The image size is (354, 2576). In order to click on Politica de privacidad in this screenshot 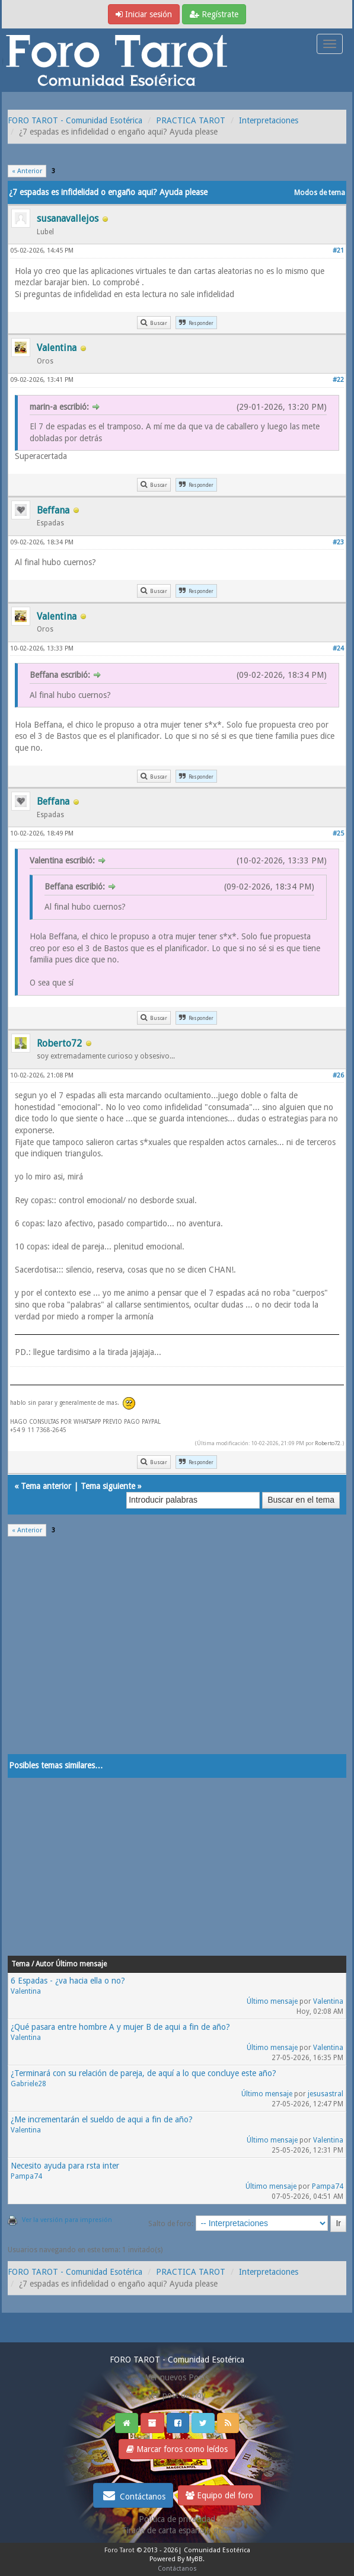, I will do `click(177, 2519)`.